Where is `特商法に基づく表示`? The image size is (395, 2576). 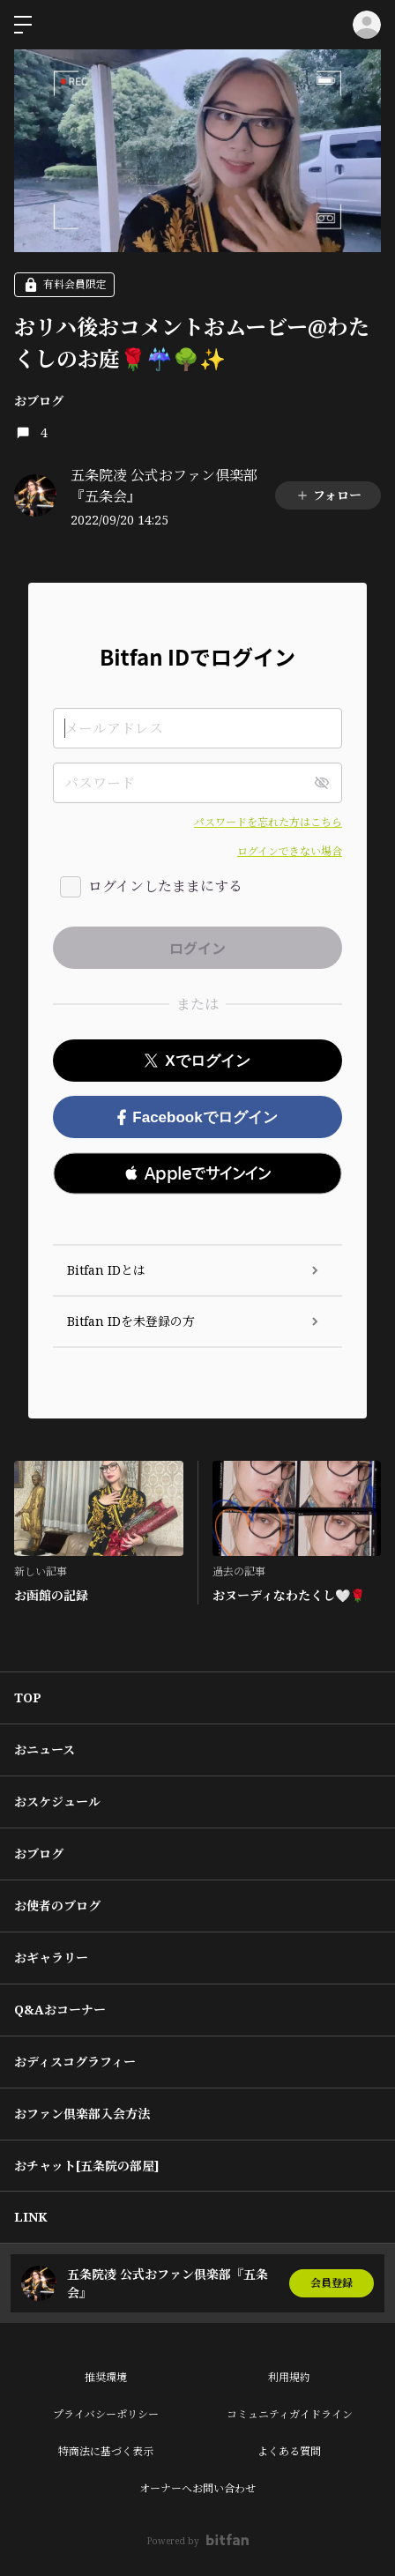 特商法に基づく表示 is located at coordinates (105, 2451).